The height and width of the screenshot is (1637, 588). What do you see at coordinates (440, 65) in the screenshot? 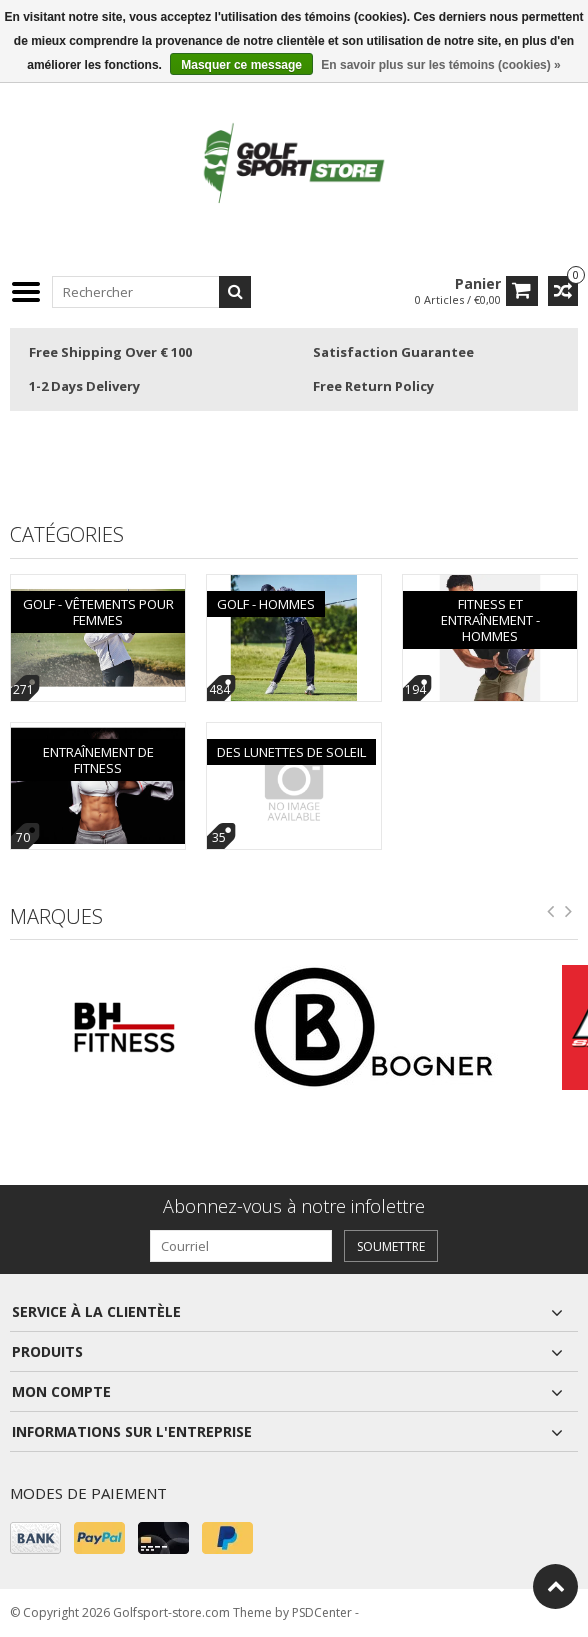
I see `En savoir plus sur les témoins (cookies) »` at bounding box center [440, 65].